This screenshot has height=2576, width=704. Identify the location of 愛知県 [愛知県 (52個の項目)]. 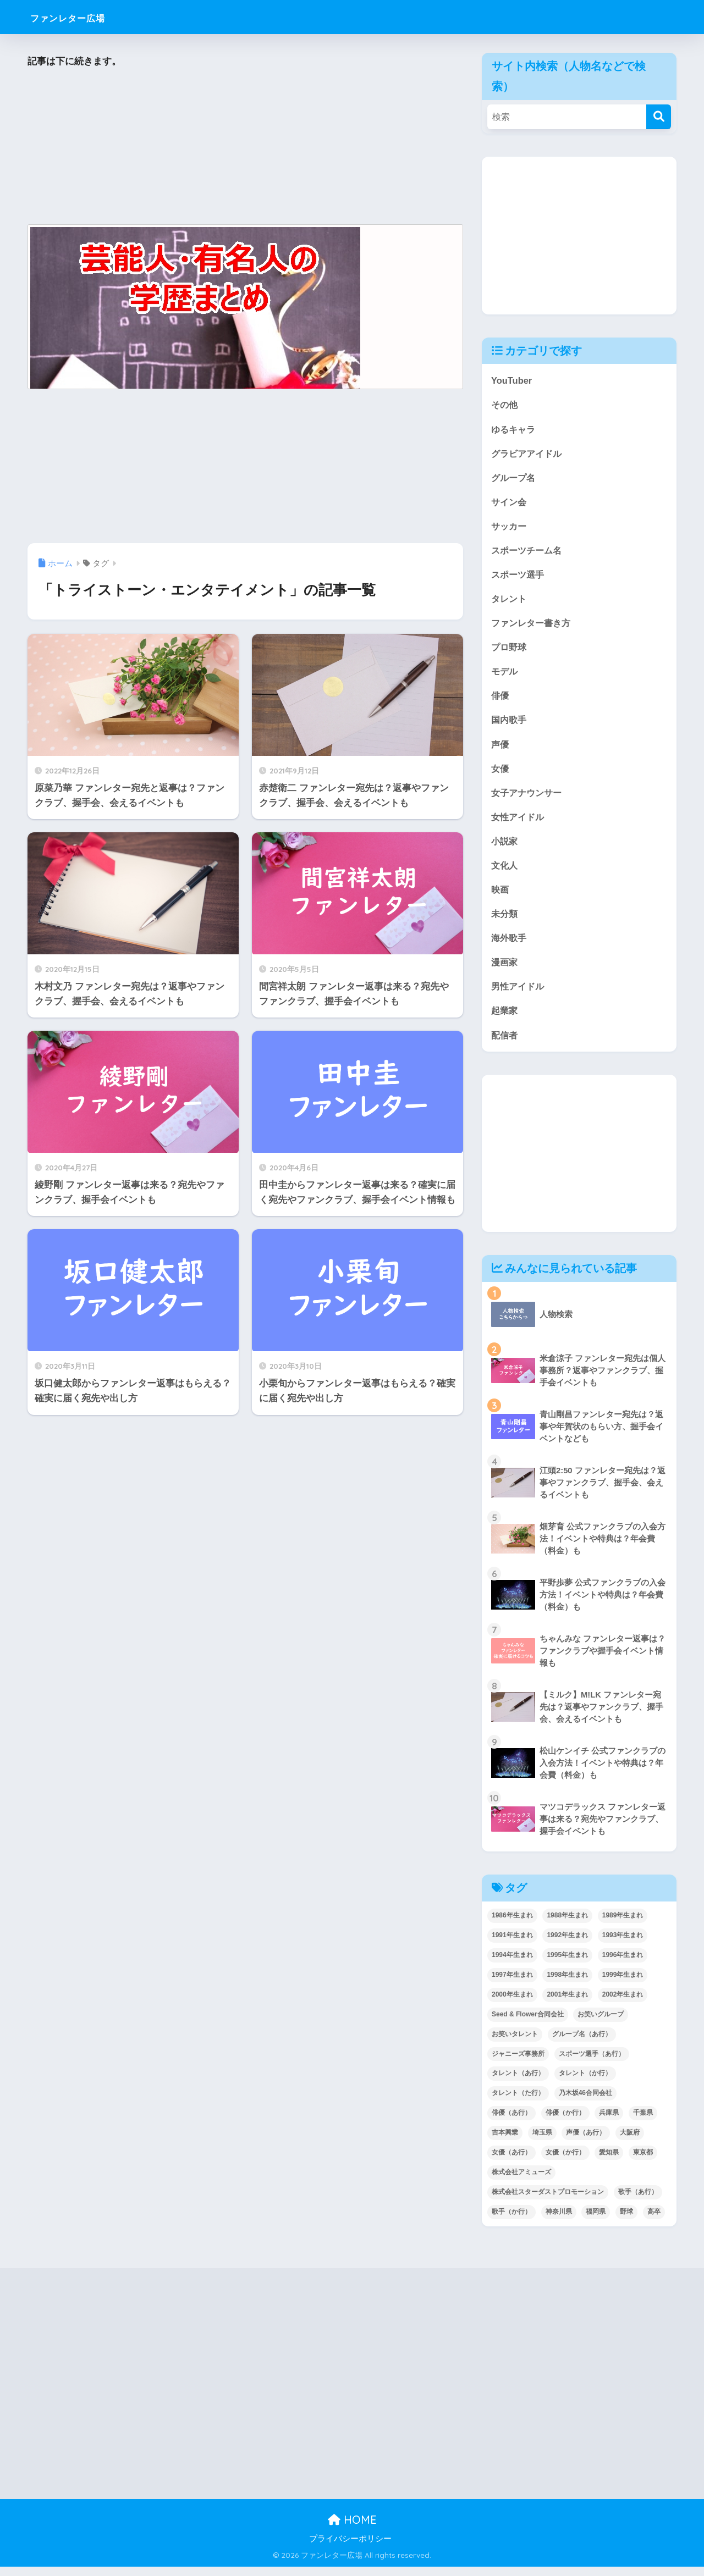
(609, 2162).